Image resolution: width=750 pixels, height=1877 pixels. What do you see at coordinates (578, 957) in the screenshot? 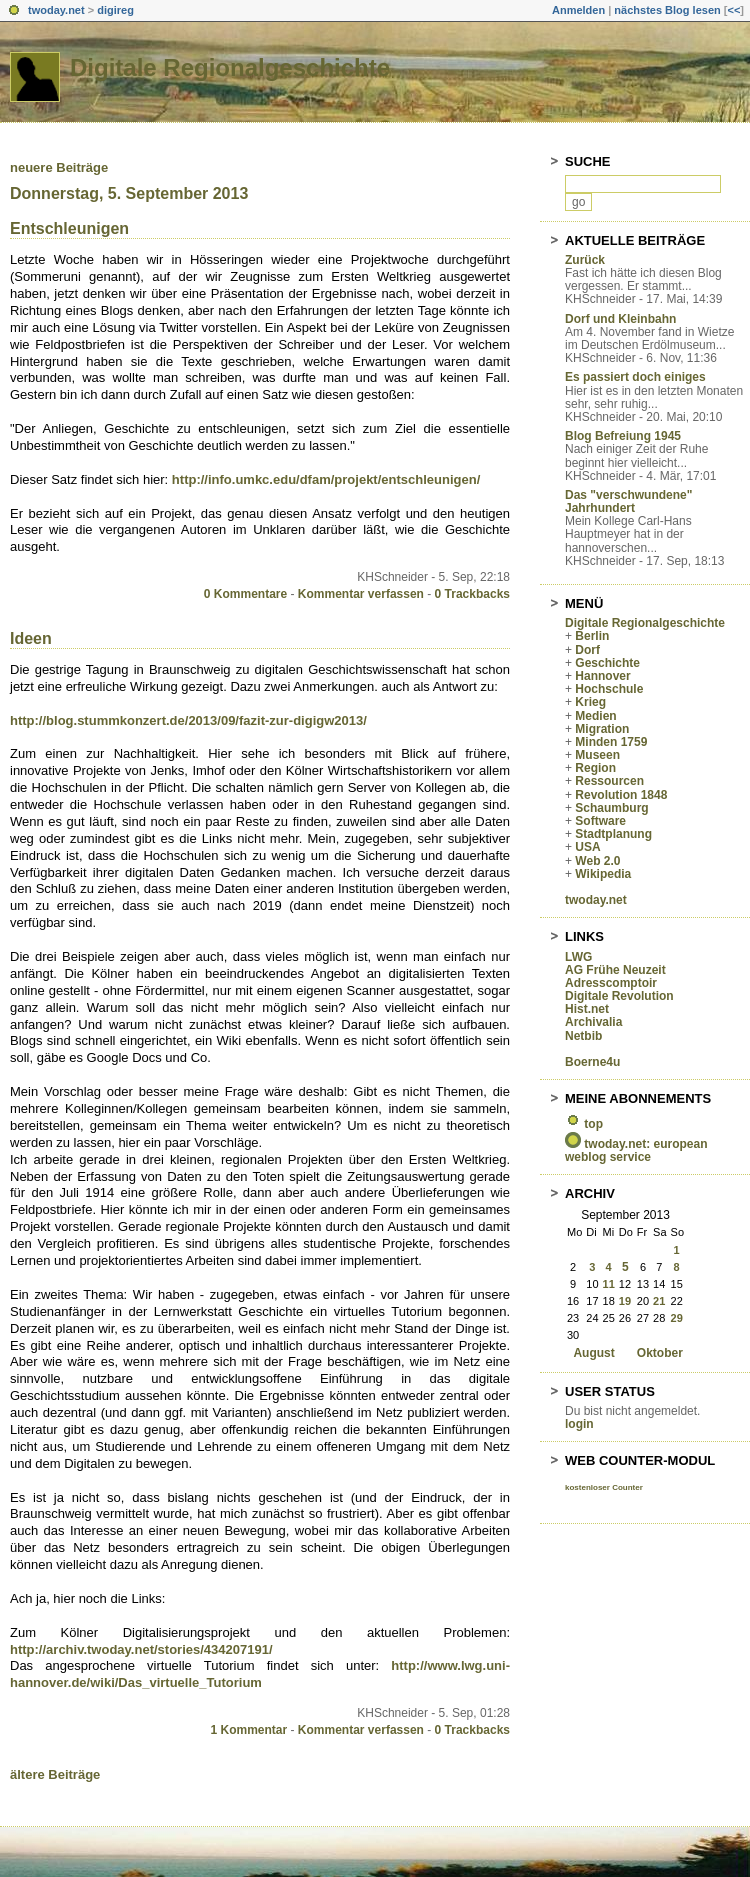
I see `LWG` at bounding box center [578, 957].